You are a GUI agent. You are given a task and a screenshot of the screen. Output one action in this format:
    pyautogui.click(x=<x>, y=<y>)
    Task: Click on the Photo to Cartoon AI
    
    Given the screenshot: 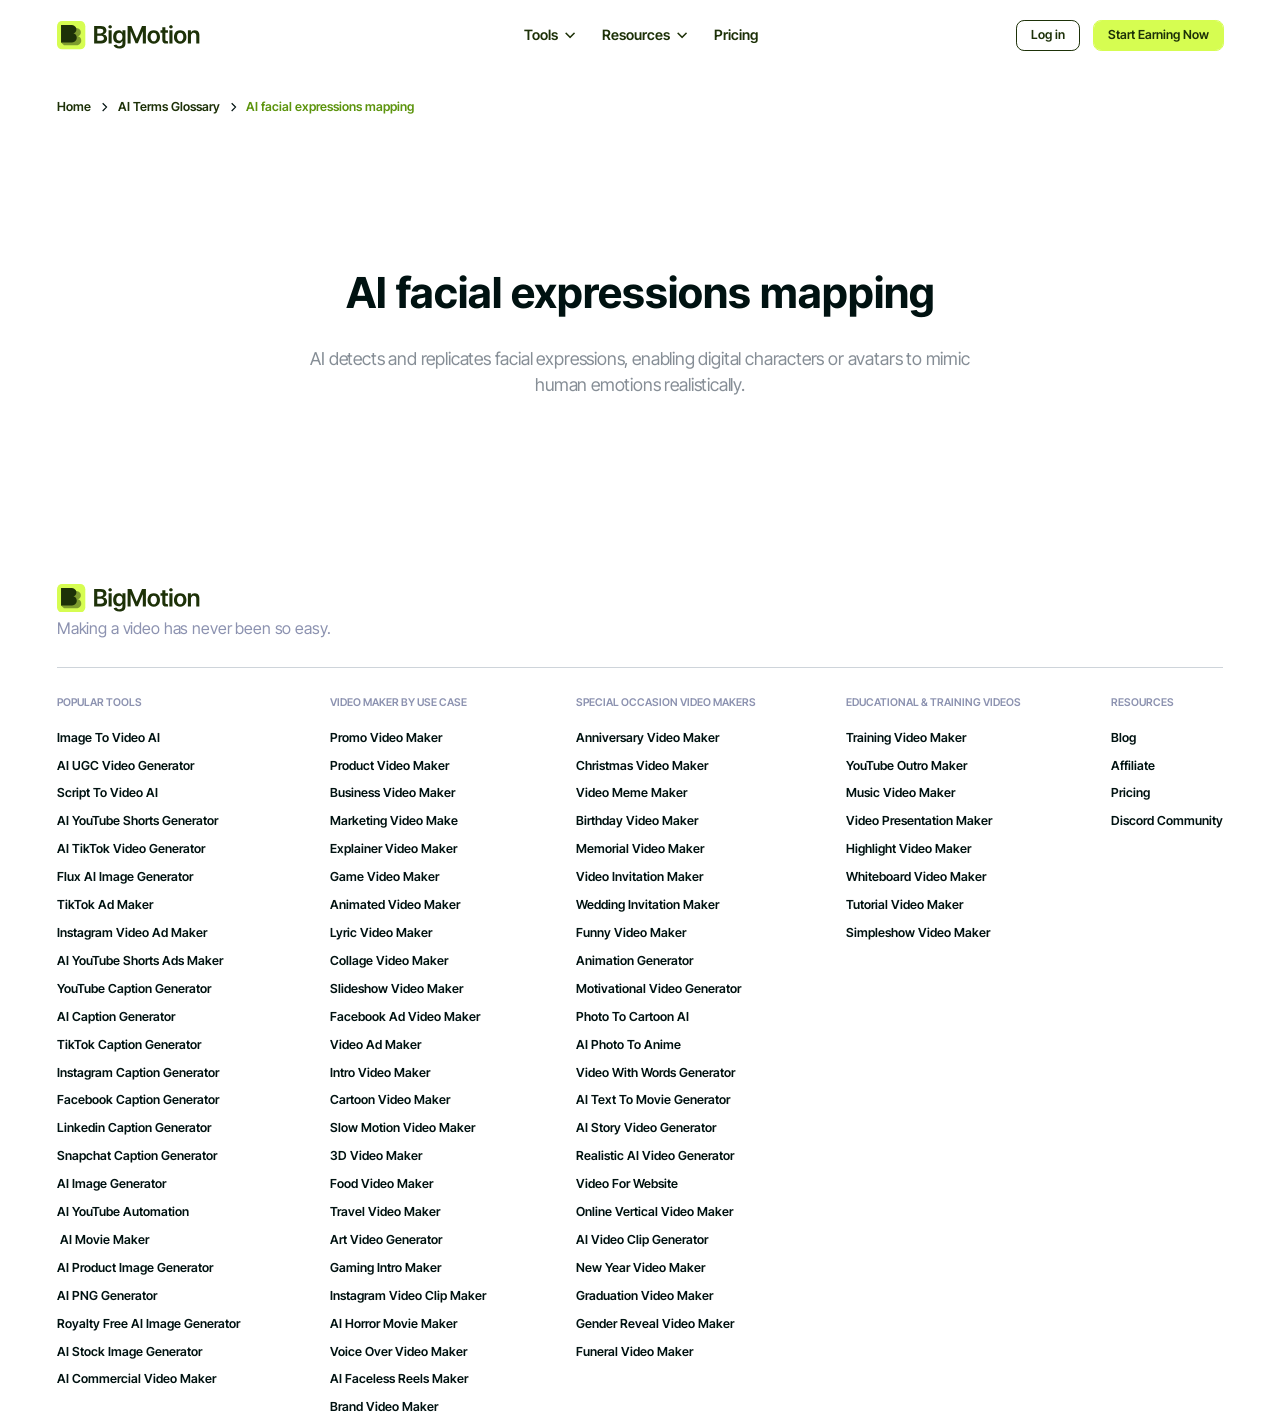 What is the action you would take?
    pyautogui.click(x=632, y=1017)
    